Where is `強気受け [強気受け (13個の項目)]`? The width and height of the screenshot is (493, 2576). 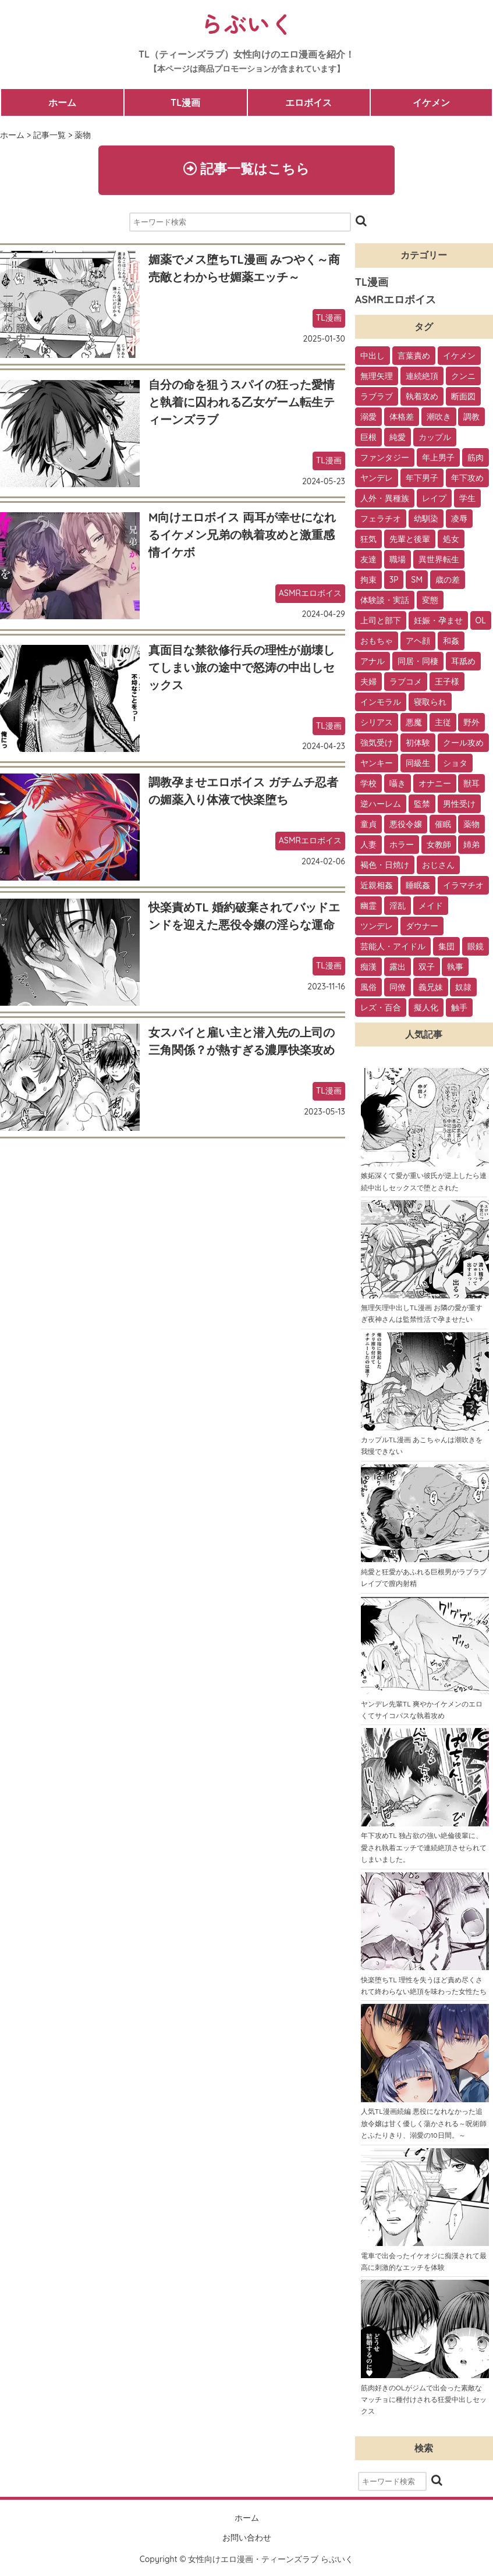
強気受け [強気受け (13個の項目)] is located at coordinates (376, 744).